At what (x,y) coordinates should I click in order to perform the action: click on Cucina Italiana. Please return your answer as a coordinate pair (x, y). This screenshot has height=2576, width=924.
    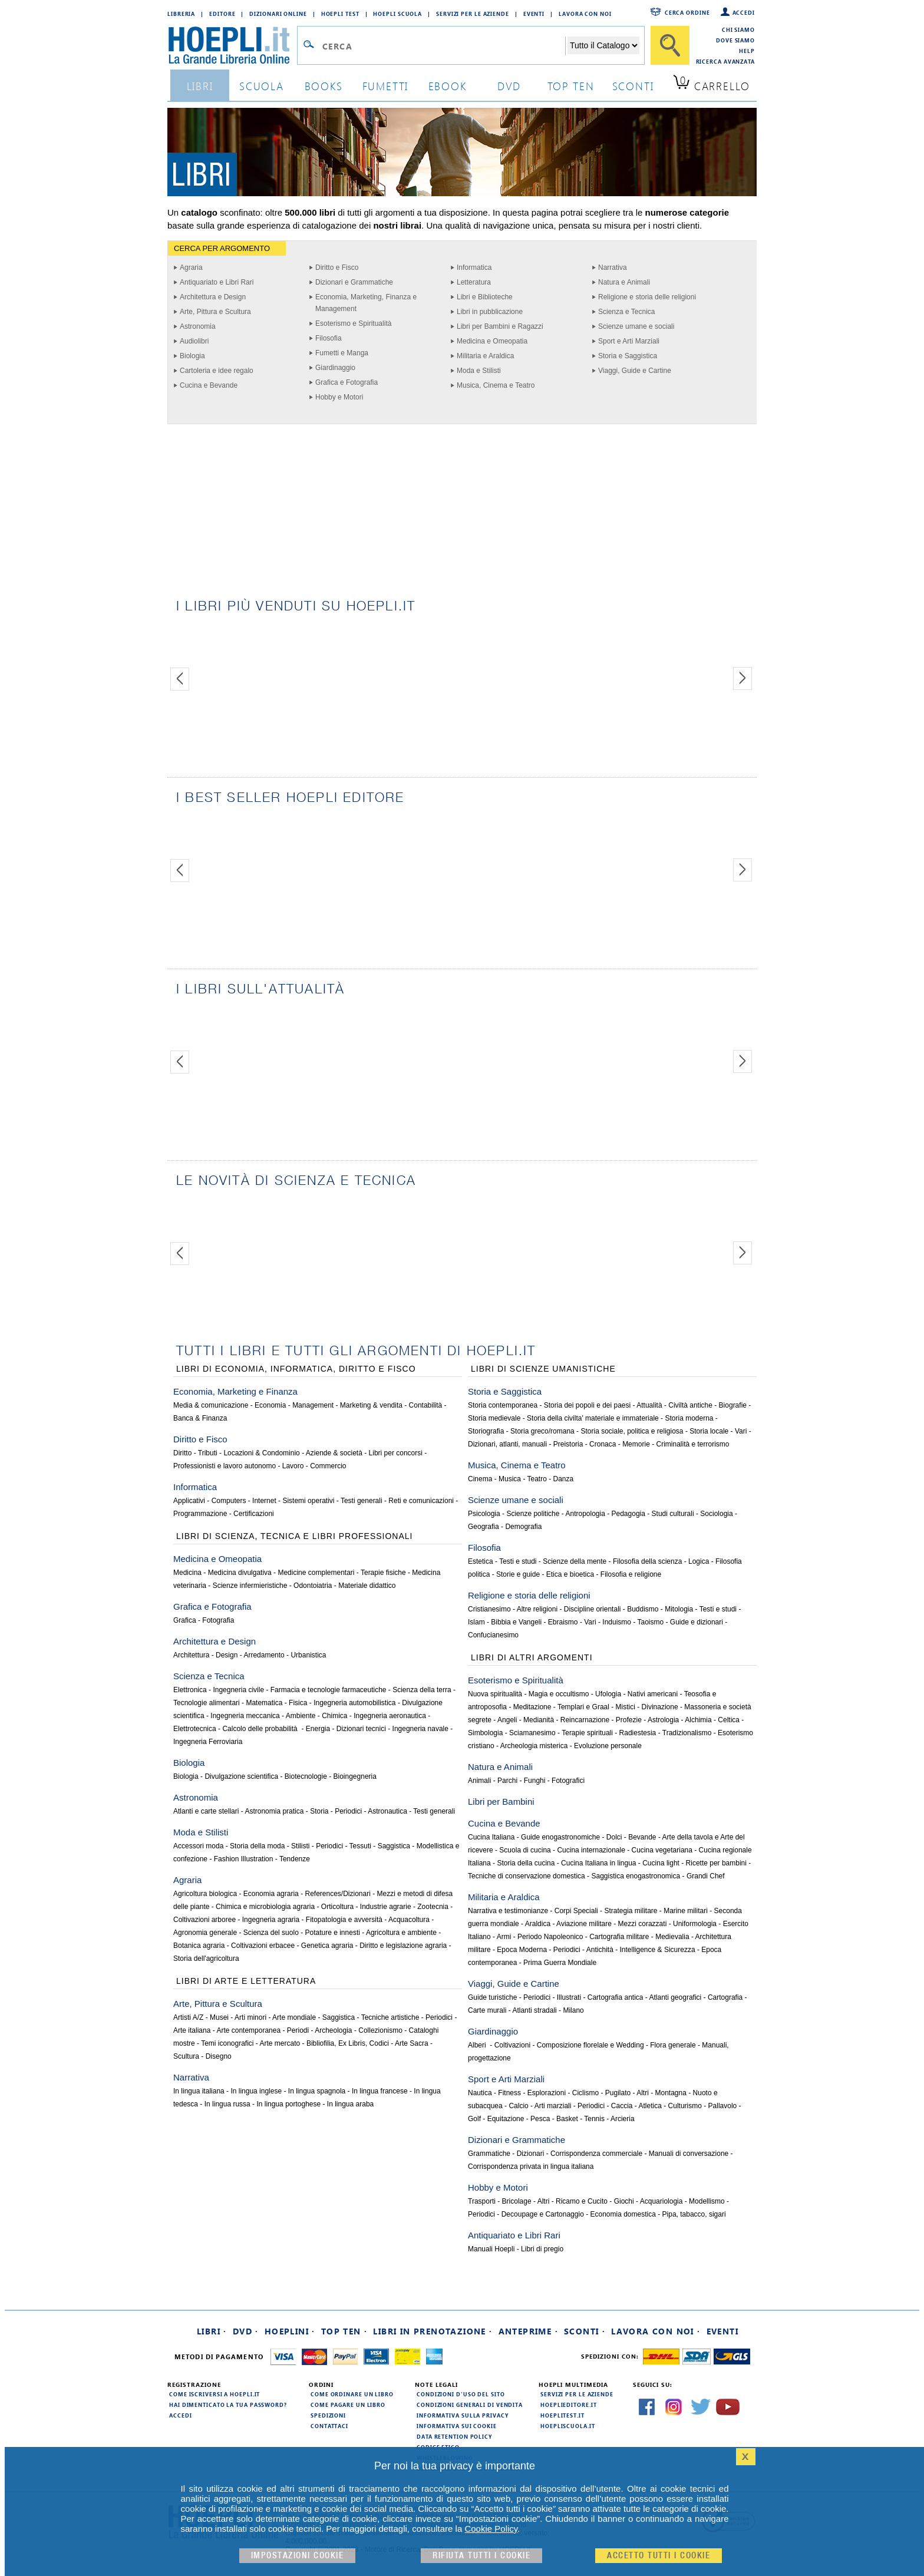
    Looking at the image, I should click on (491, 1837).